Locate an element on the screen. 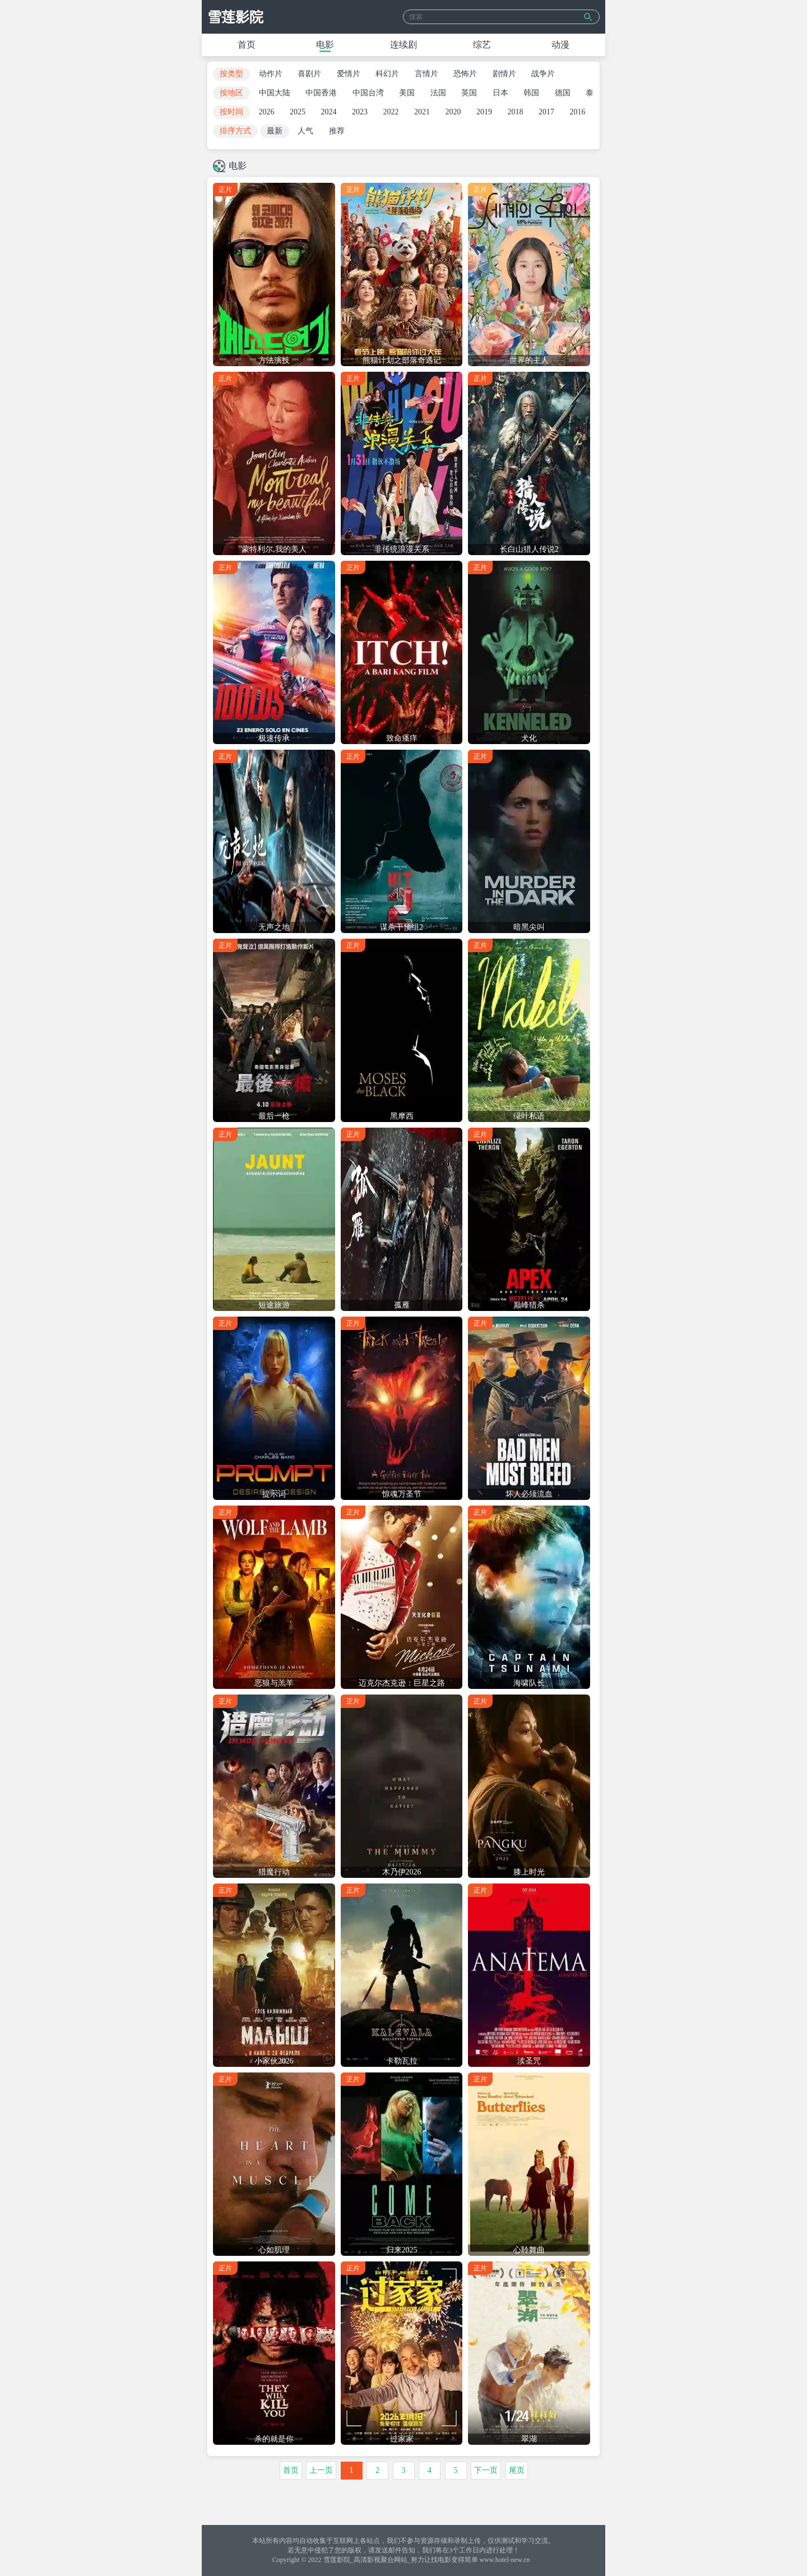  首页 is located at coordinates (247, 44).